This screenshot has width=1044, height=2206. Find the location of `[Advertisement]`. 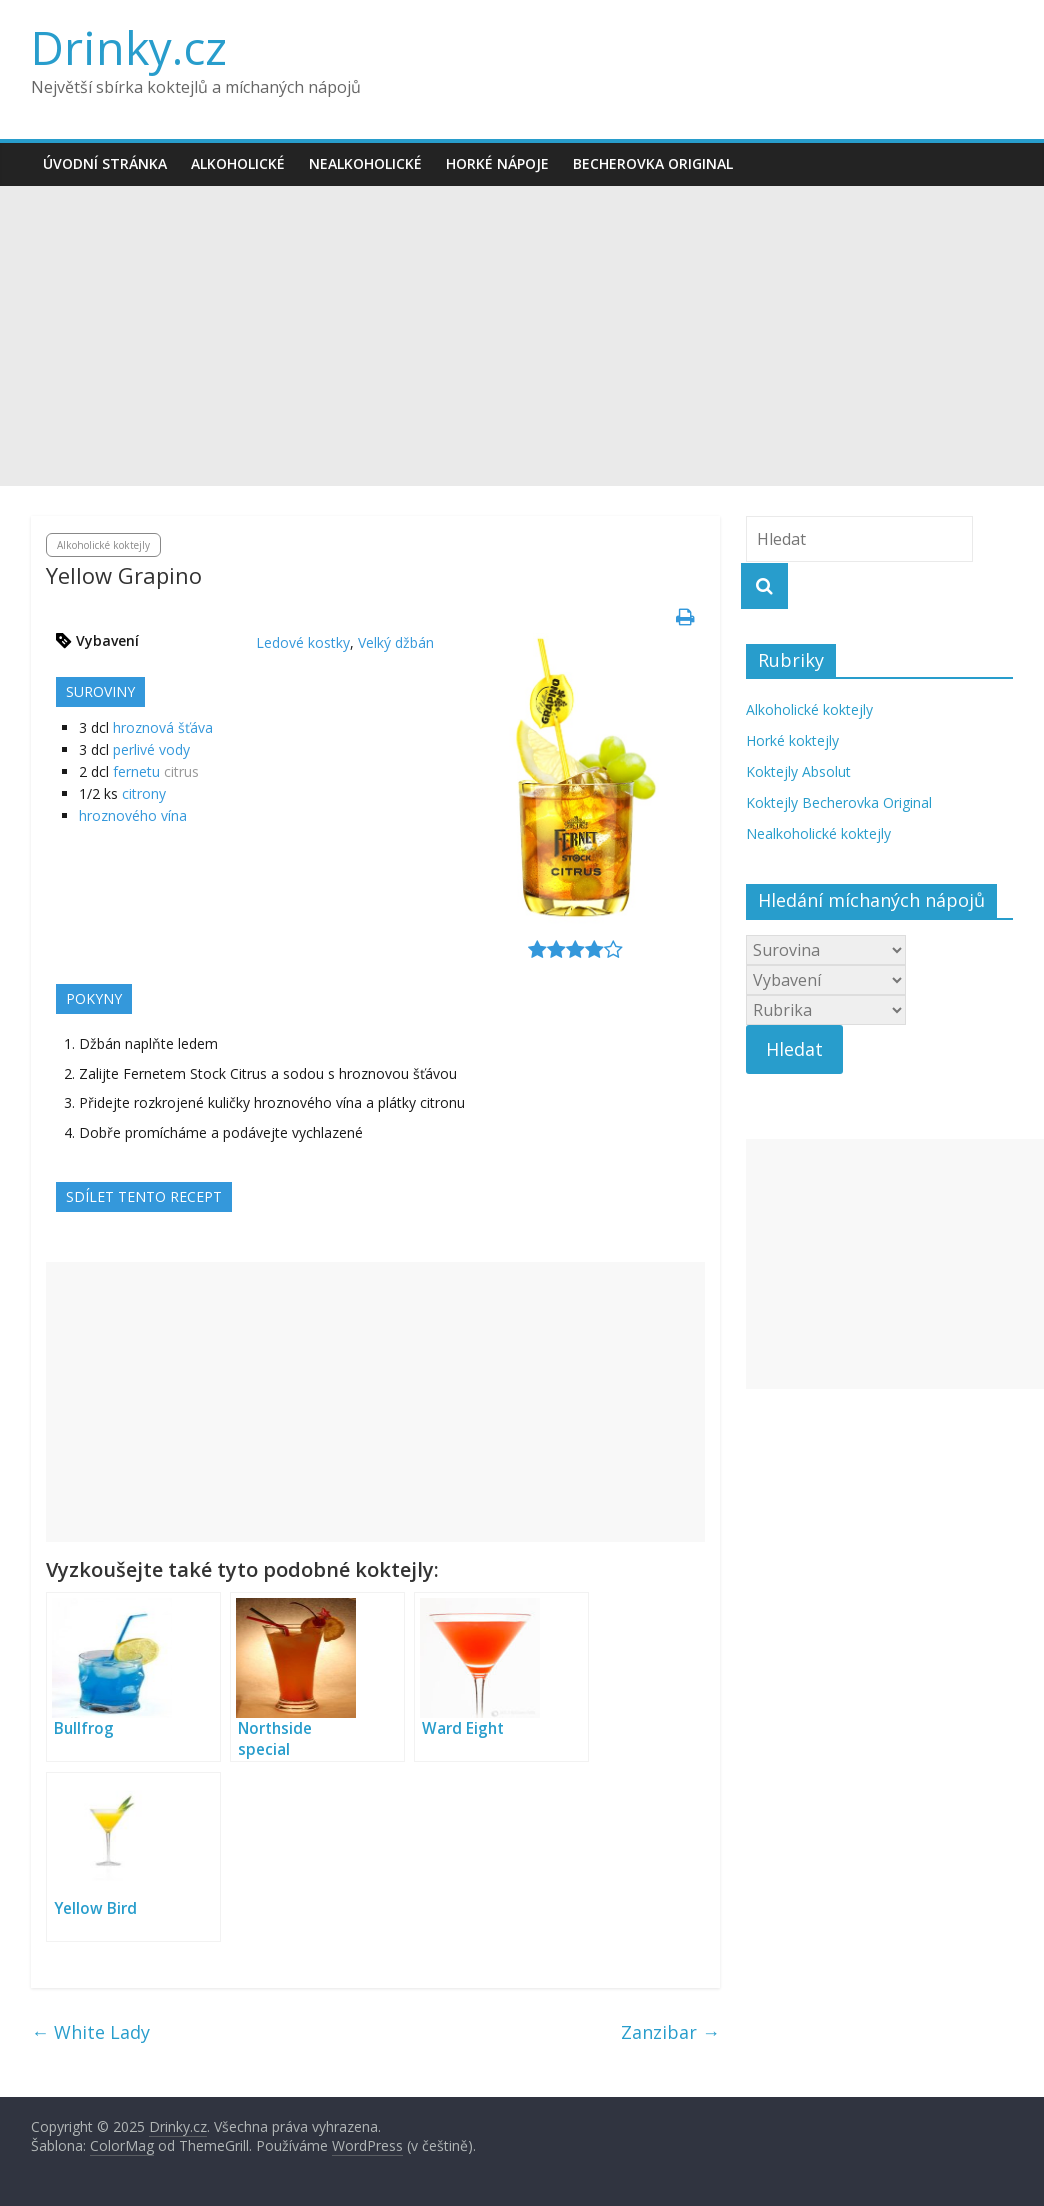

[Advertisement] is located at coordinates (522, 336).